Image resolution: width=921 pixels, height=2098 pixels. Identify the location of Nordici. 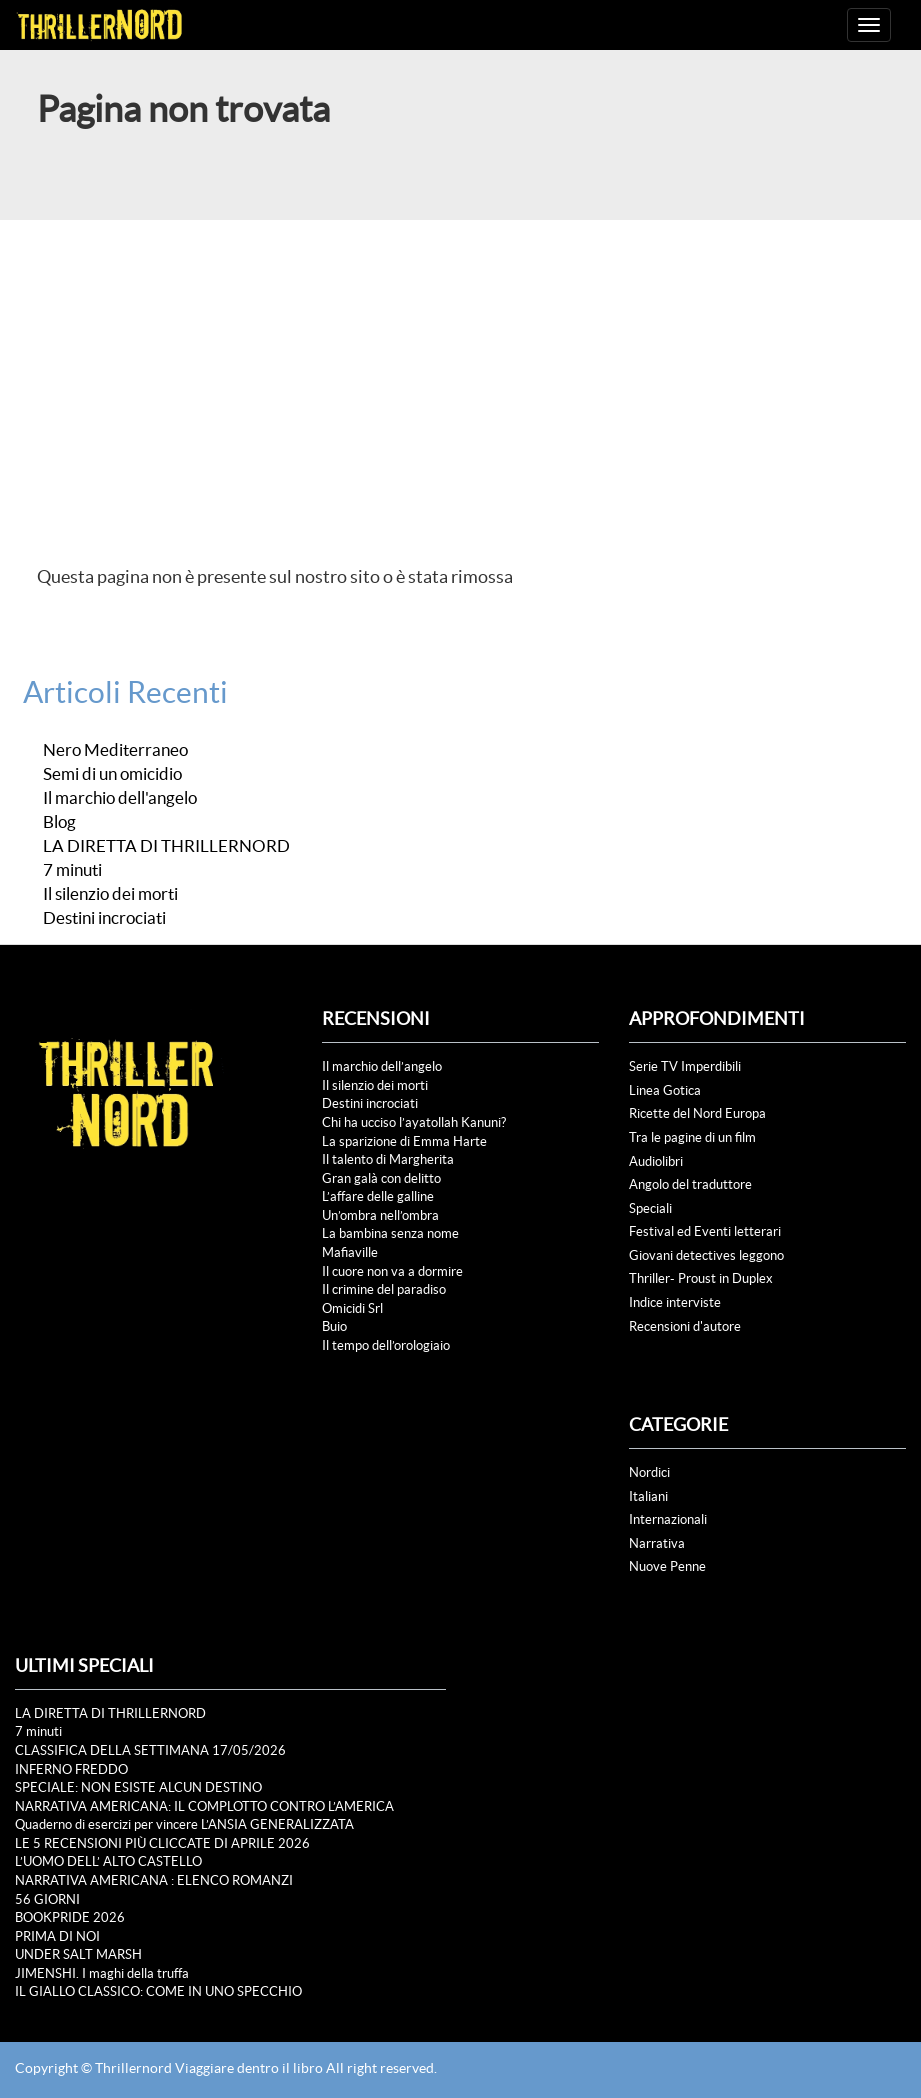
(649, 1472).